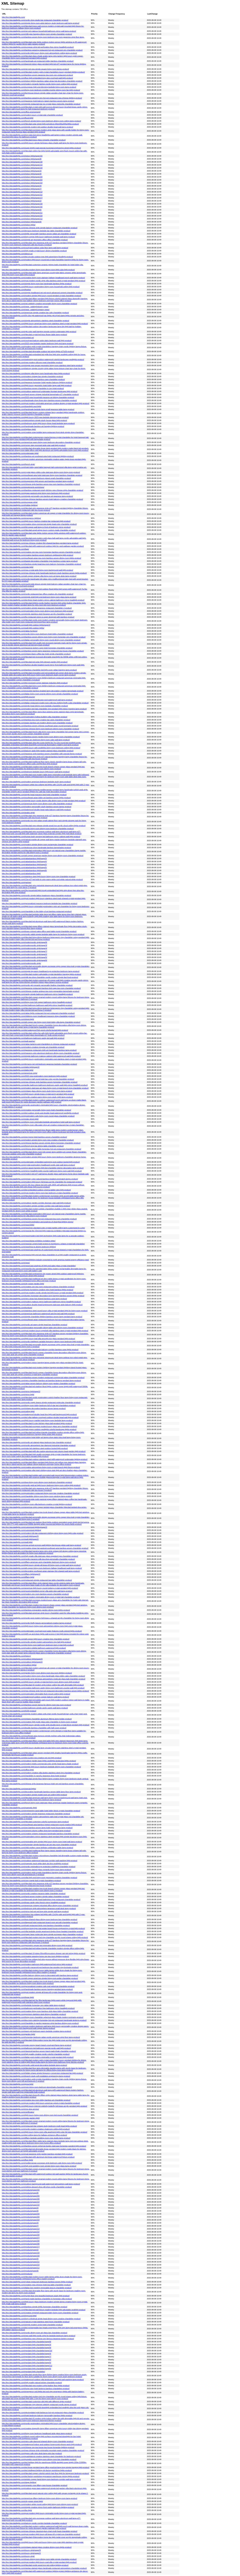 This screenshot has width=240, height=2576. Describe the element at coordinates (32, 362) in the screenshot. I see `http://km.hitecdadlights.com/new-modern-silicone-meal-chandelier-product/` at that location.